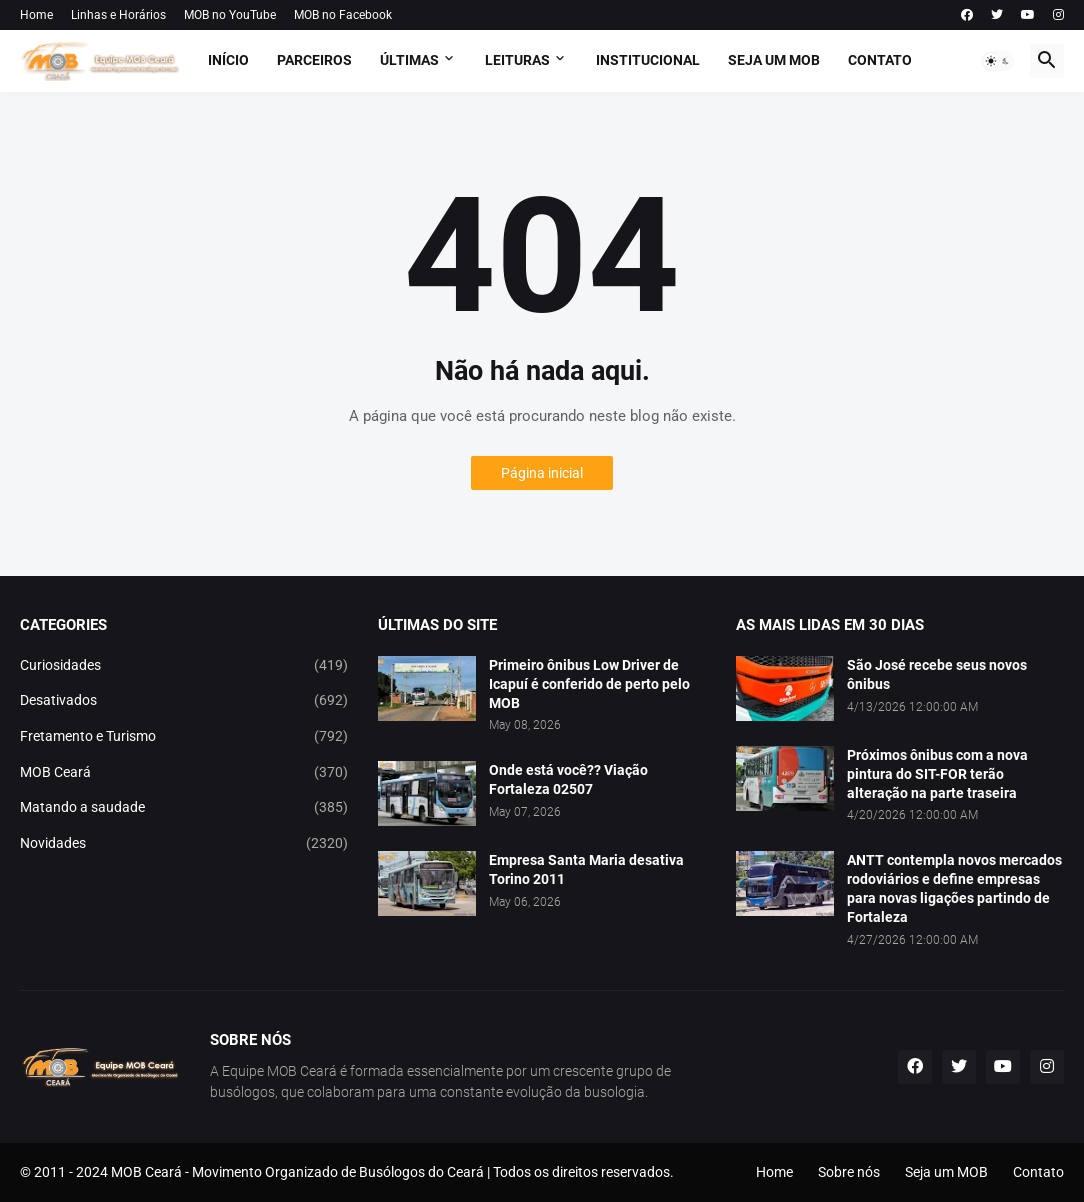 Image resolution: width=1084 pixels, height=1202 pixels. What do you see at coordinates (954, 888) in the screenshot?
I see `ANTT contempla novos mercados rodoviários e define empresas para novas ligações partindo de Fortaleza` at bounding box center [954, 888].